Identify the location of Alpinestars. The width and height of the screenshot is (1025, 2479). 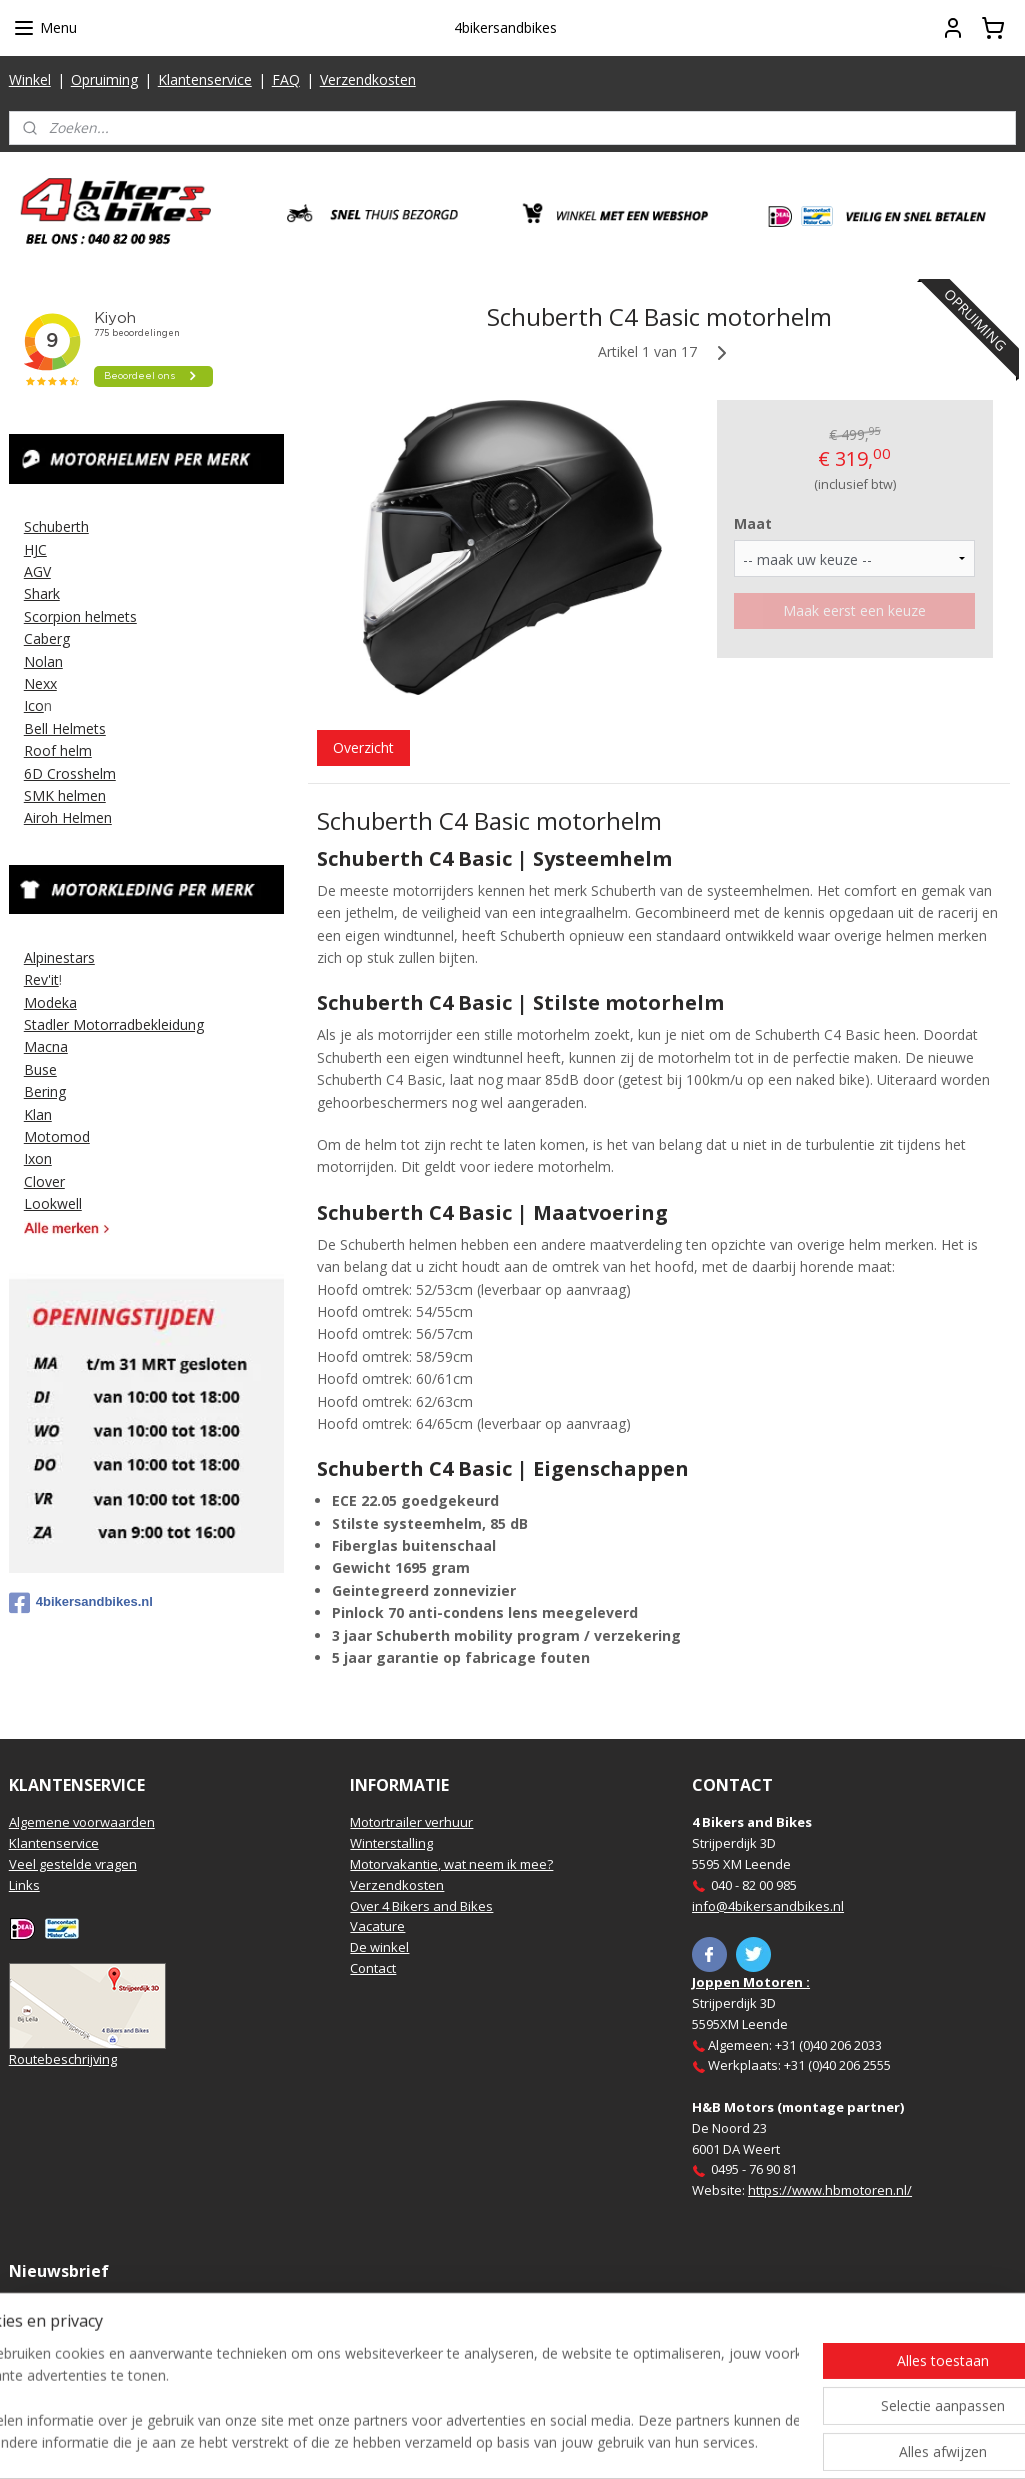
(59, 957).